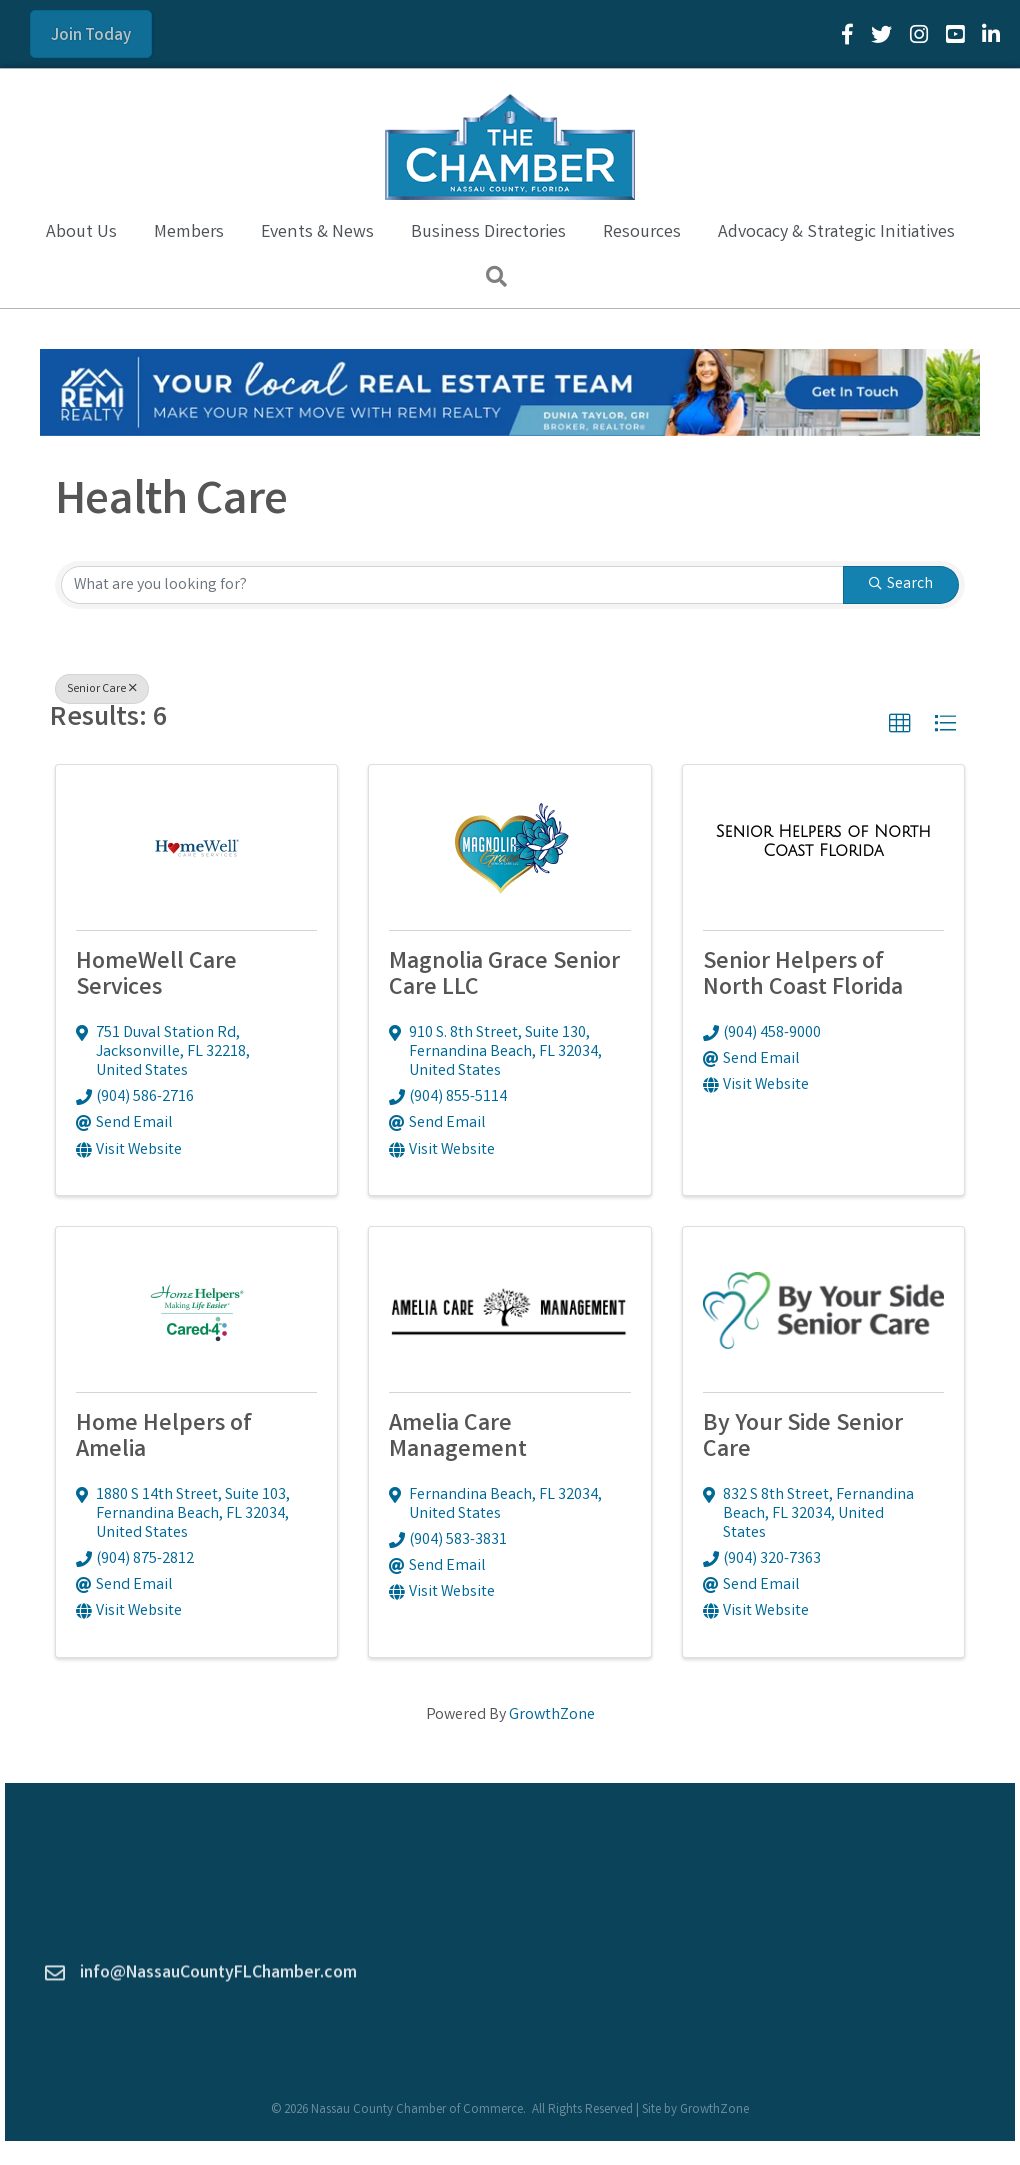 The width and height of the screenshot is (1020, 2165). What do you see at coordinates (642, 233) in the screenshot?
I see `Resources` at bounding box center [642, 233].